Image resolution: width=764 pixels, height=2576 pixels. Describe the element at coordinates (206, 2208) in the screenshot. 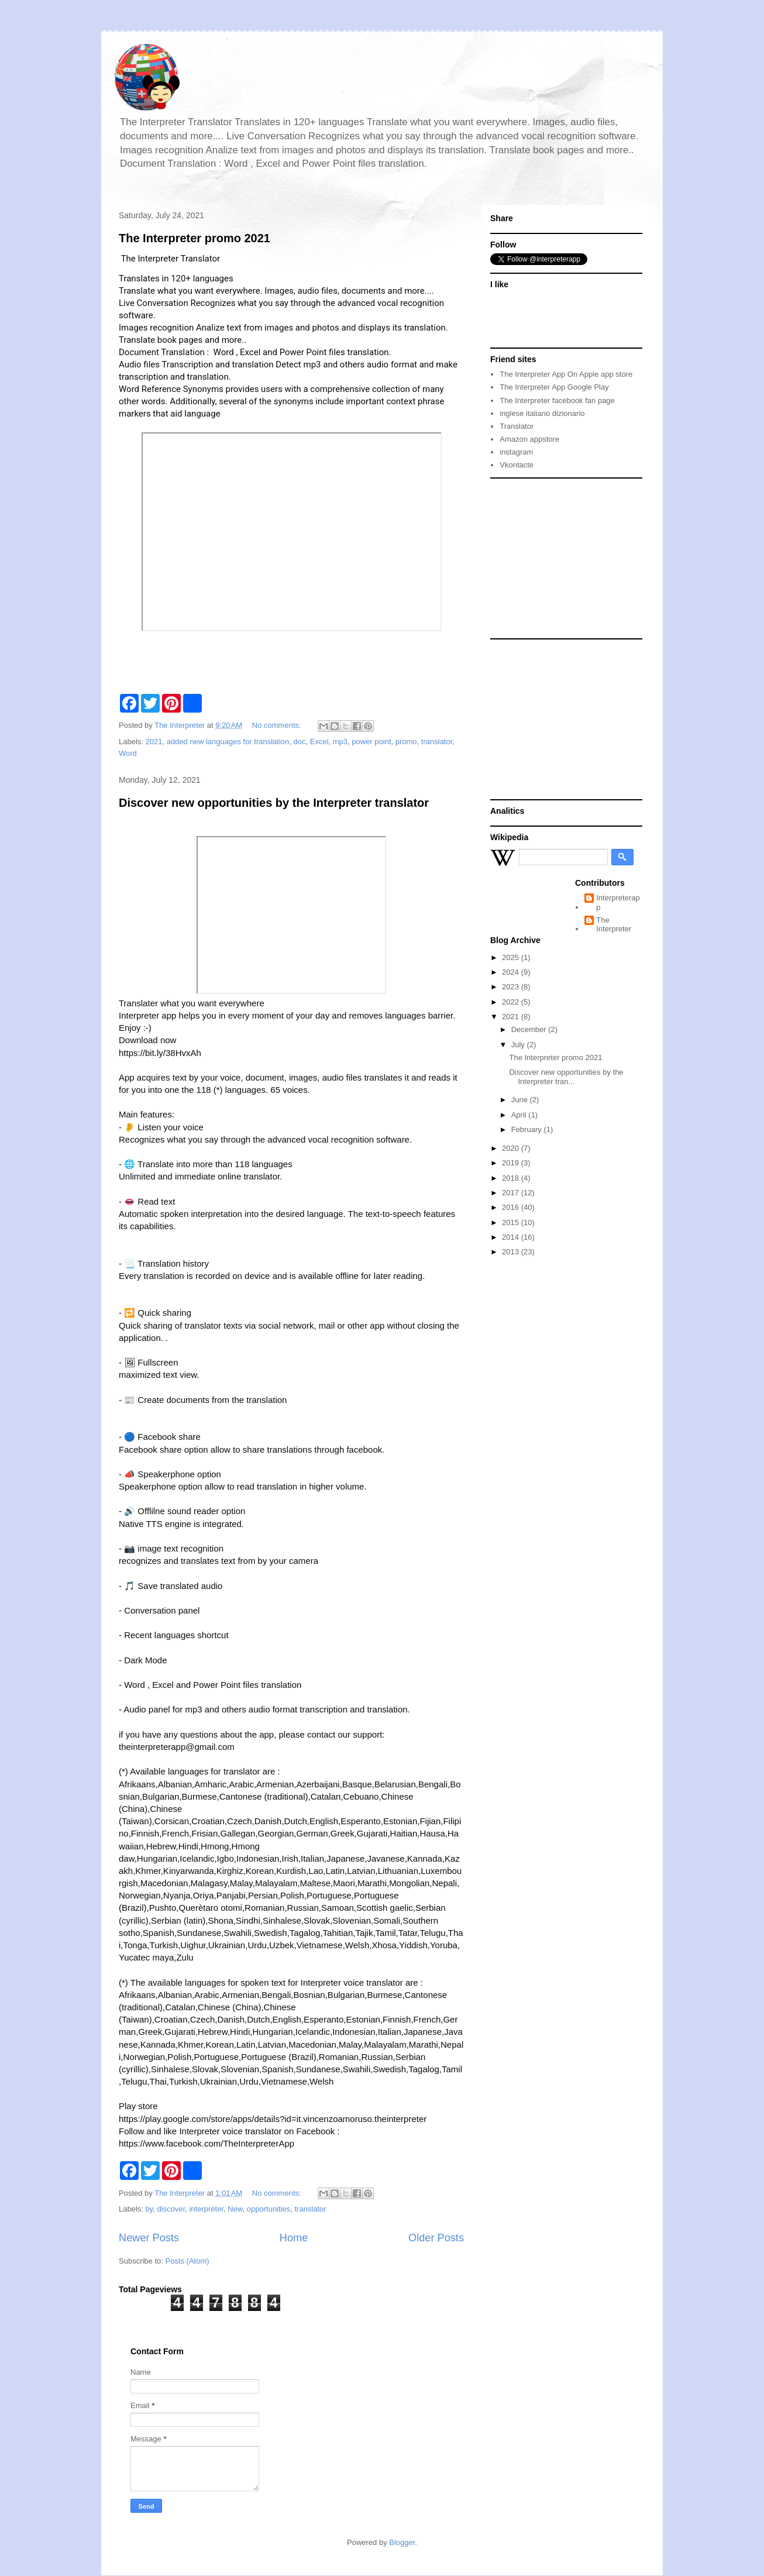

I see `interpreter` at that location.